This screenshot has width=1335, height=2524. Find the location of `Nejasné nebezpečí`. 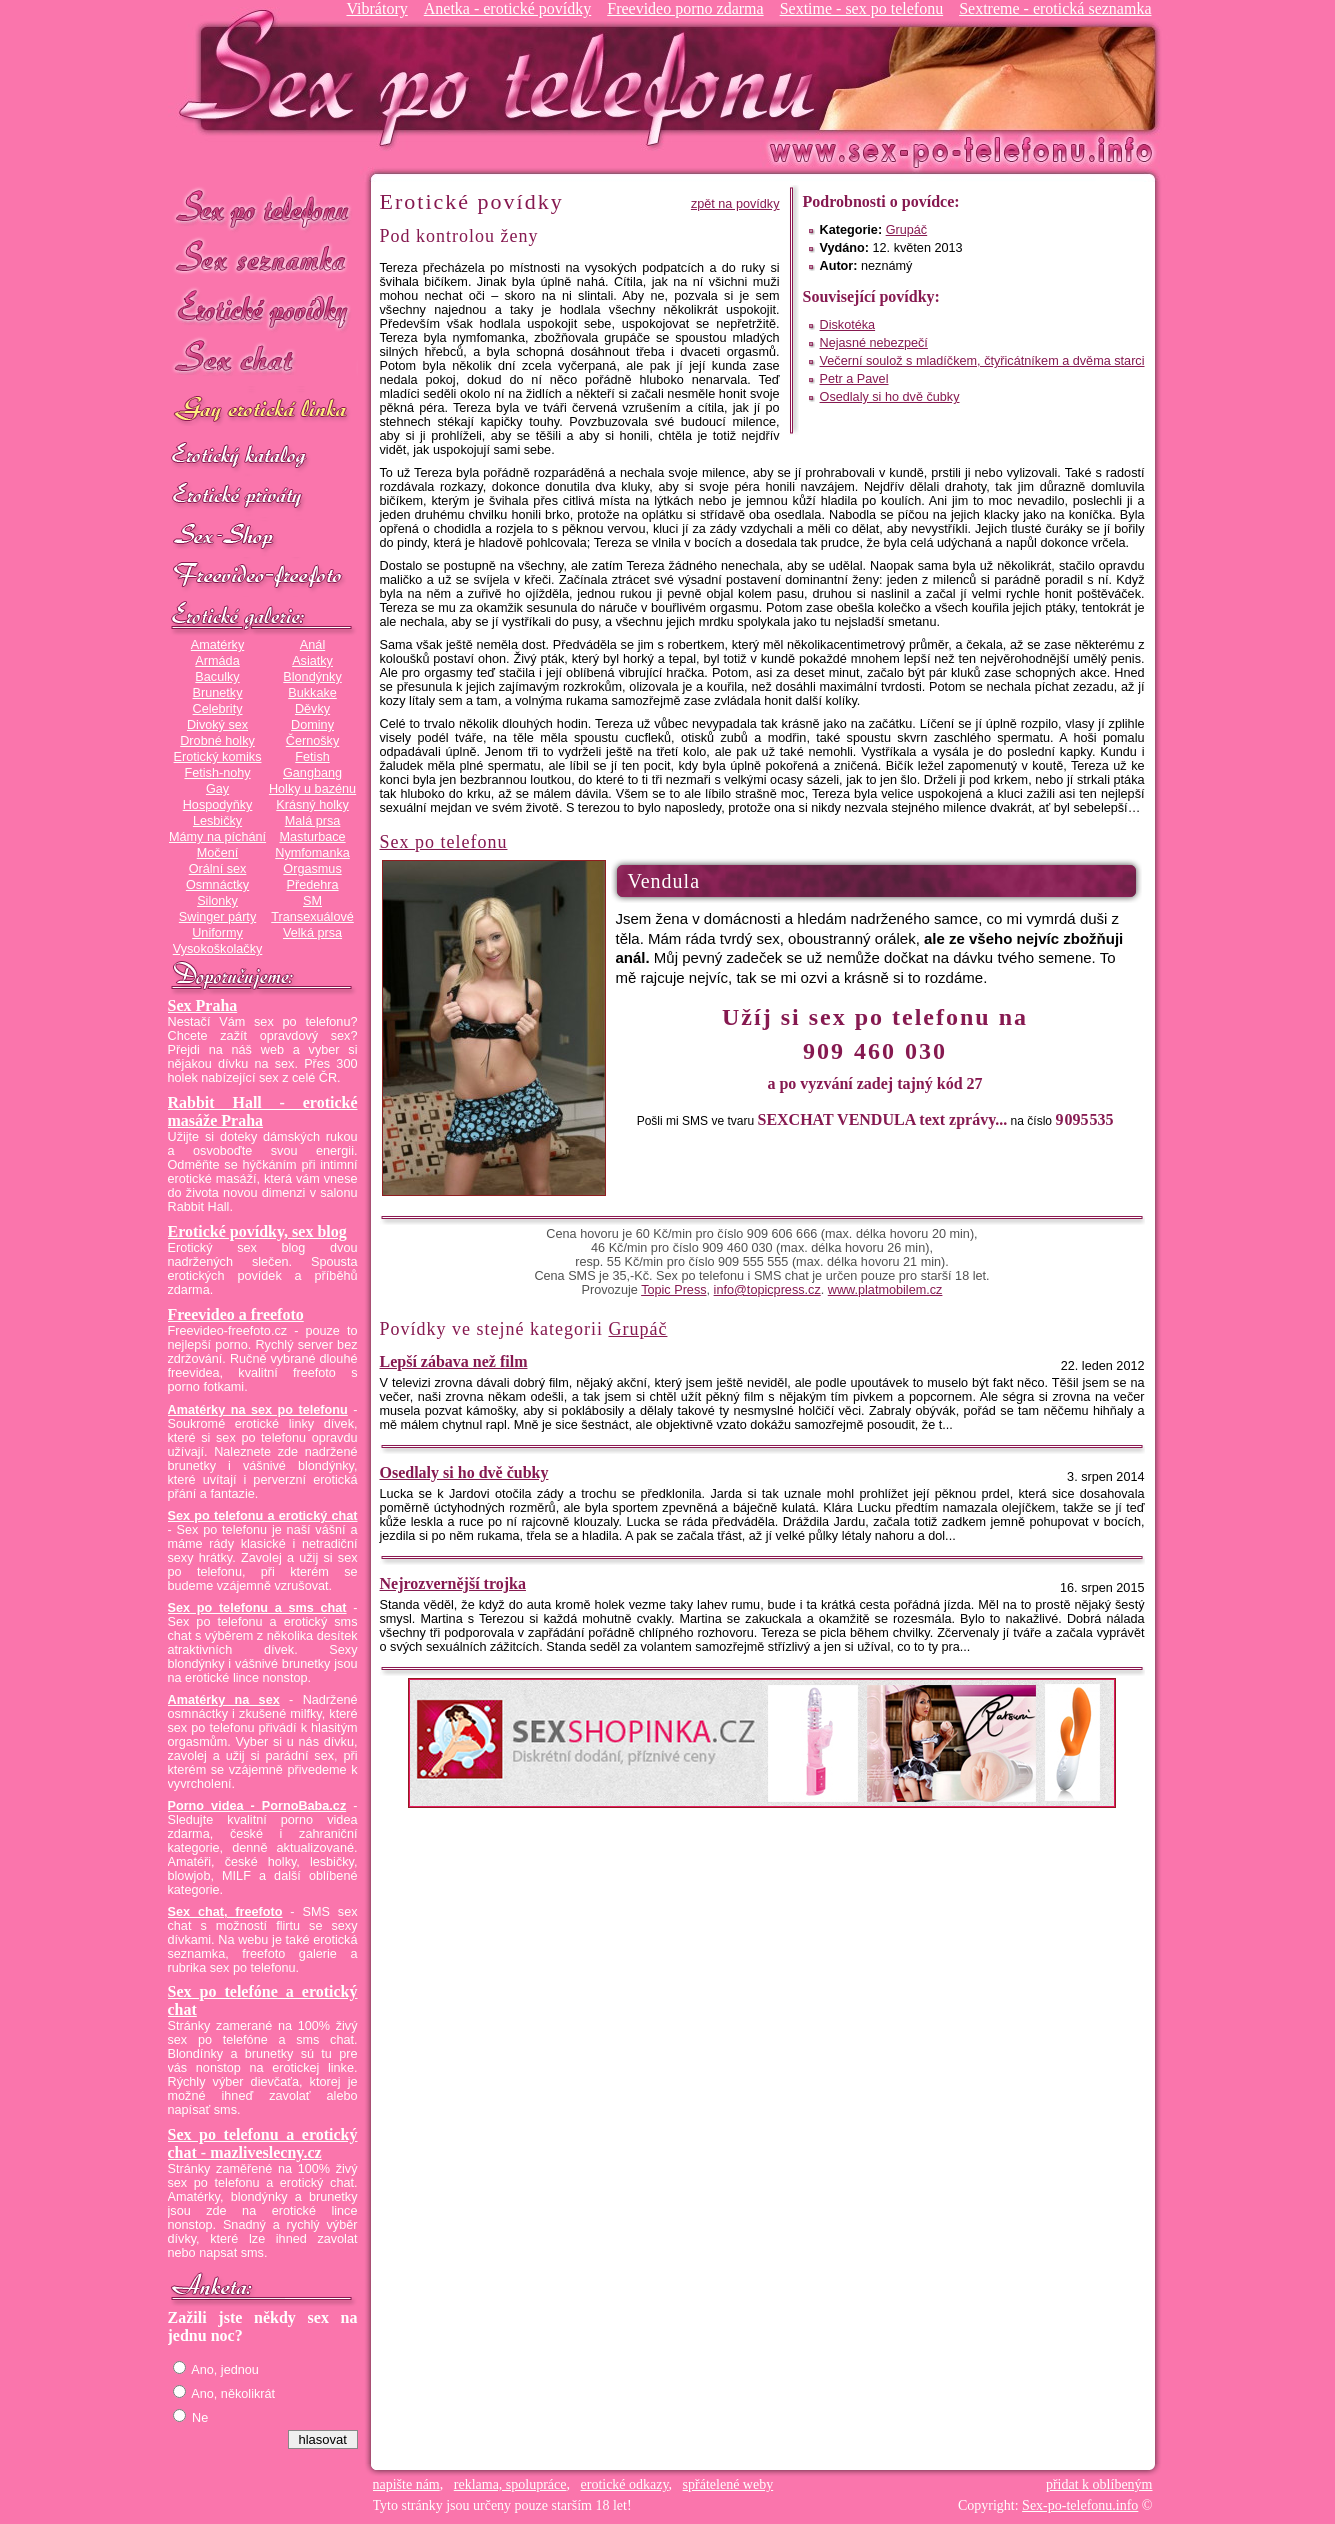

Nejasné nebezpečí is located at coordinates (874, 343).